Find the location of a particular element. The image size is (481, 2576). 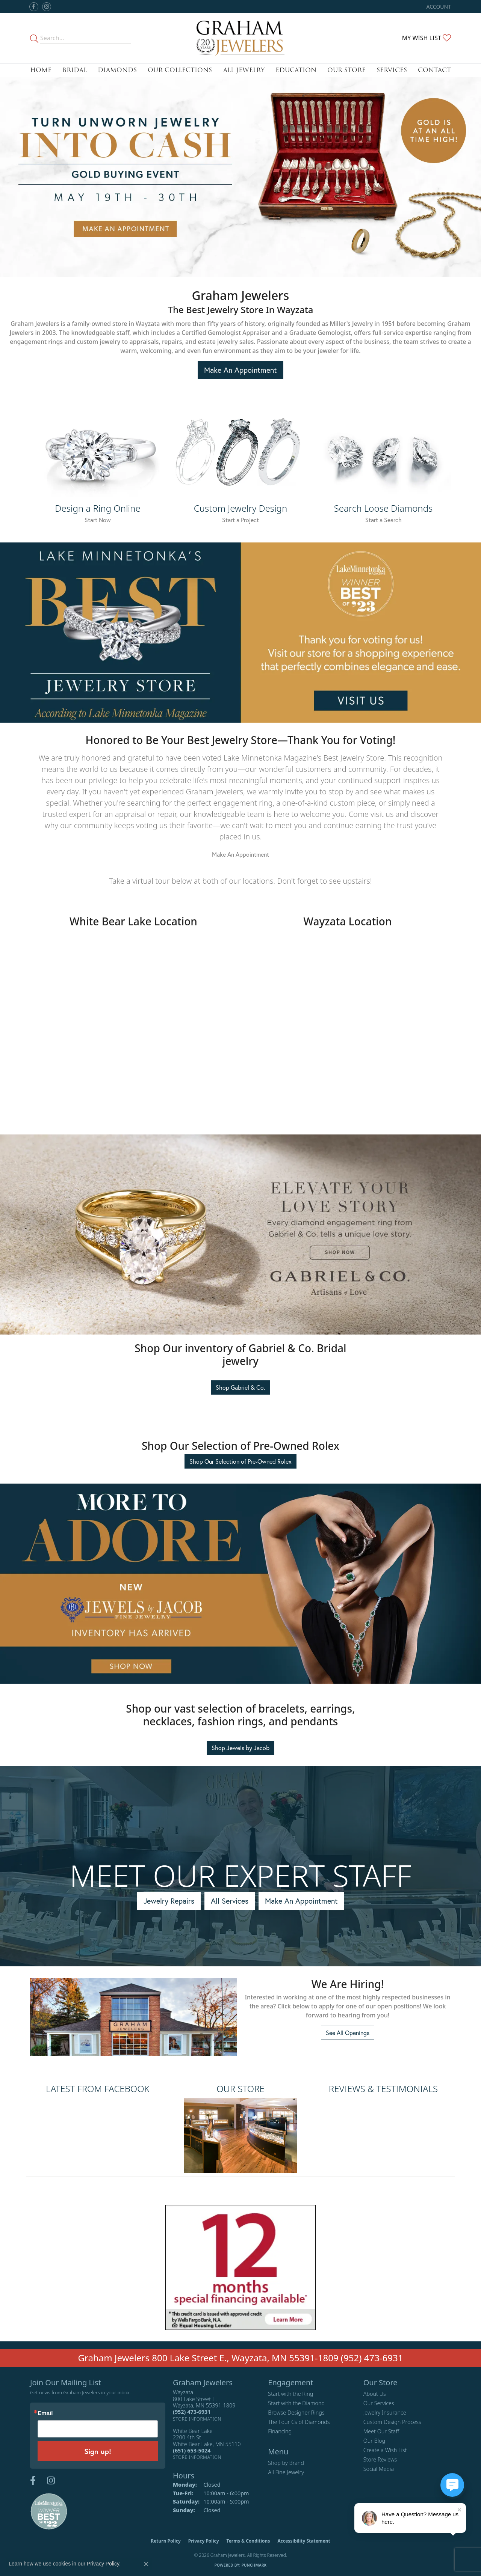

Home is located at coordinates (40, 70).